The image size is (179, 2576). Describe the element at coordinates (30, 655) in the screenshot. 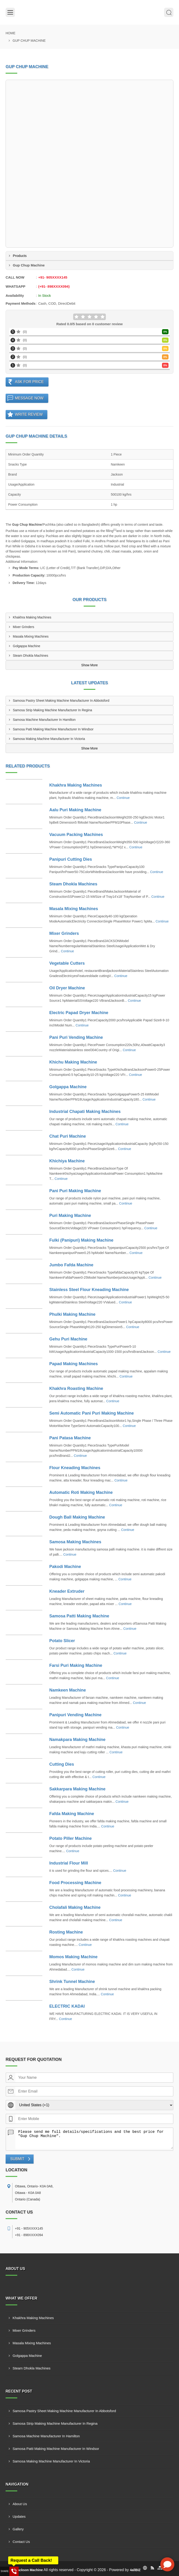

I see `Steam Dhokla Machines` at that location.